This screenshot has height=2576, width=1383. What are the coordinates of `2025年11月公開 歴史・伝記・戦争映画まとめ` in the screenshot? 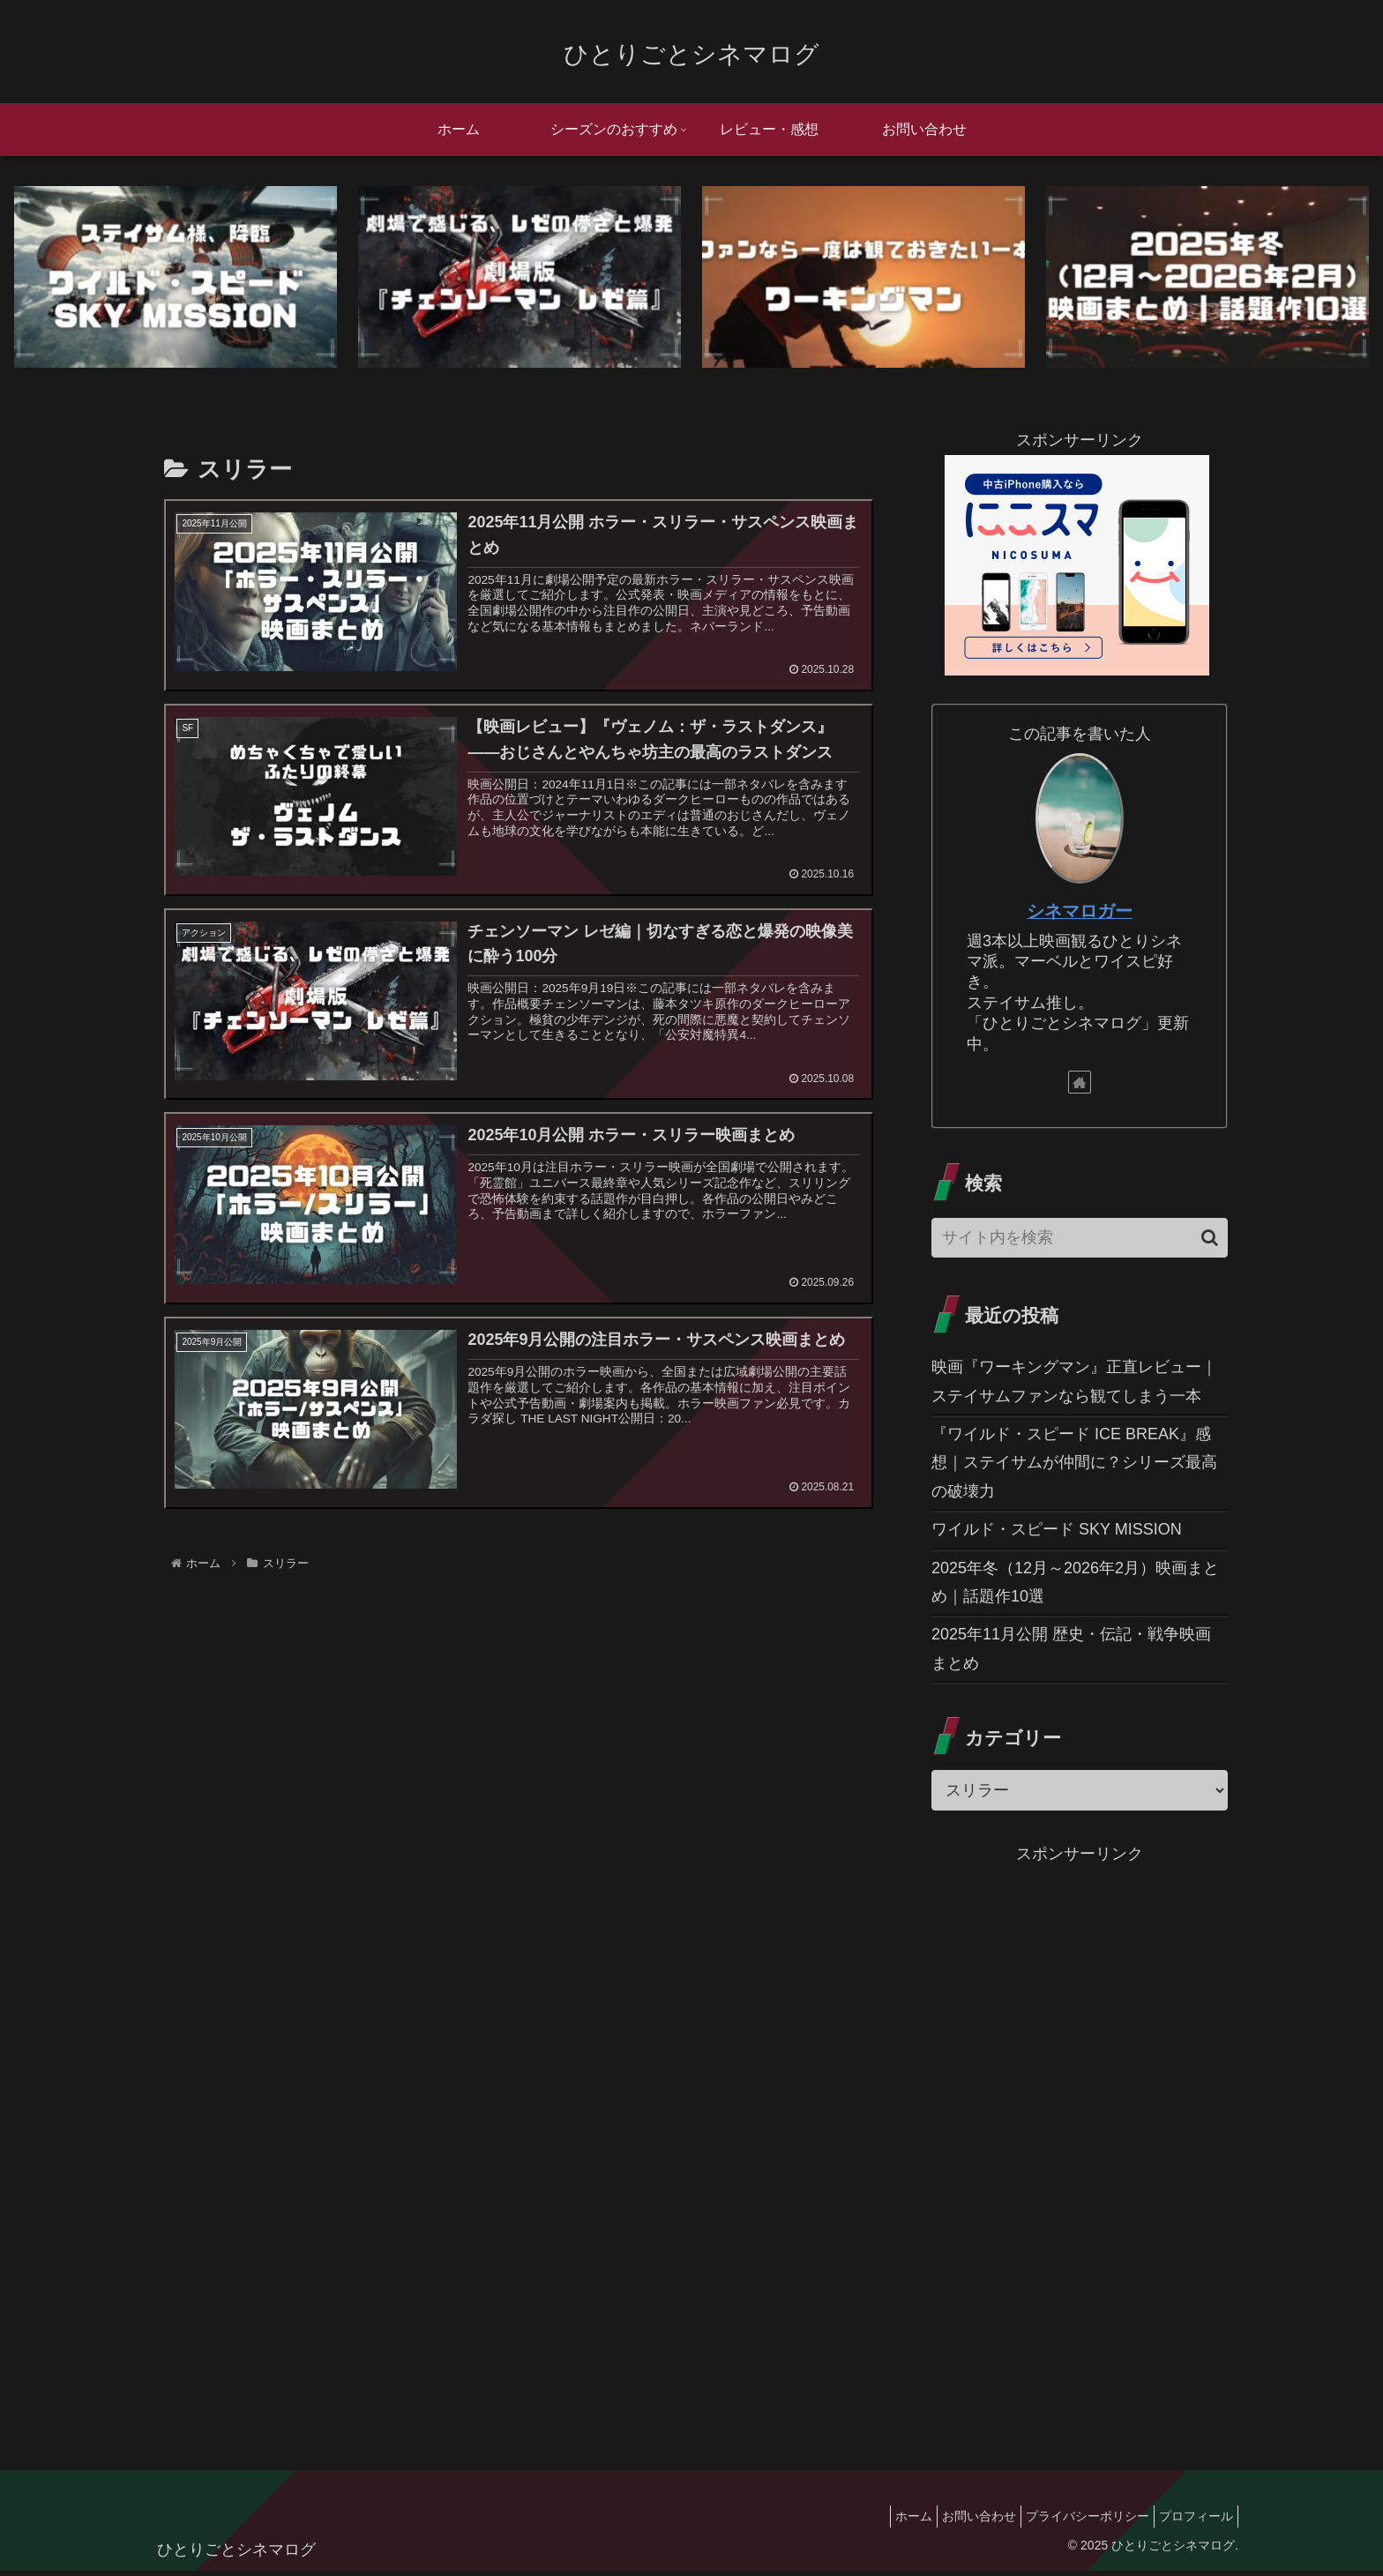 It's located at (1071, 1653).